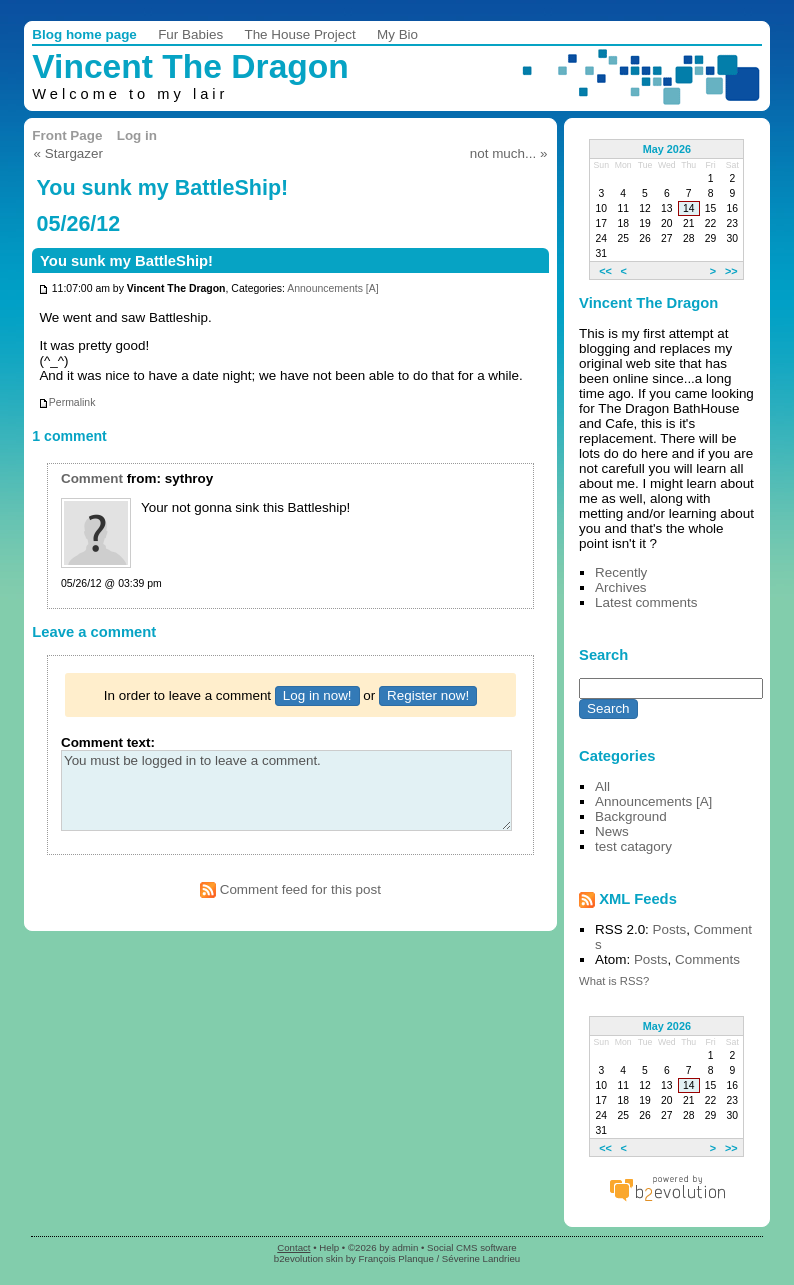  I want to click on Front Page, so click(67, 135).